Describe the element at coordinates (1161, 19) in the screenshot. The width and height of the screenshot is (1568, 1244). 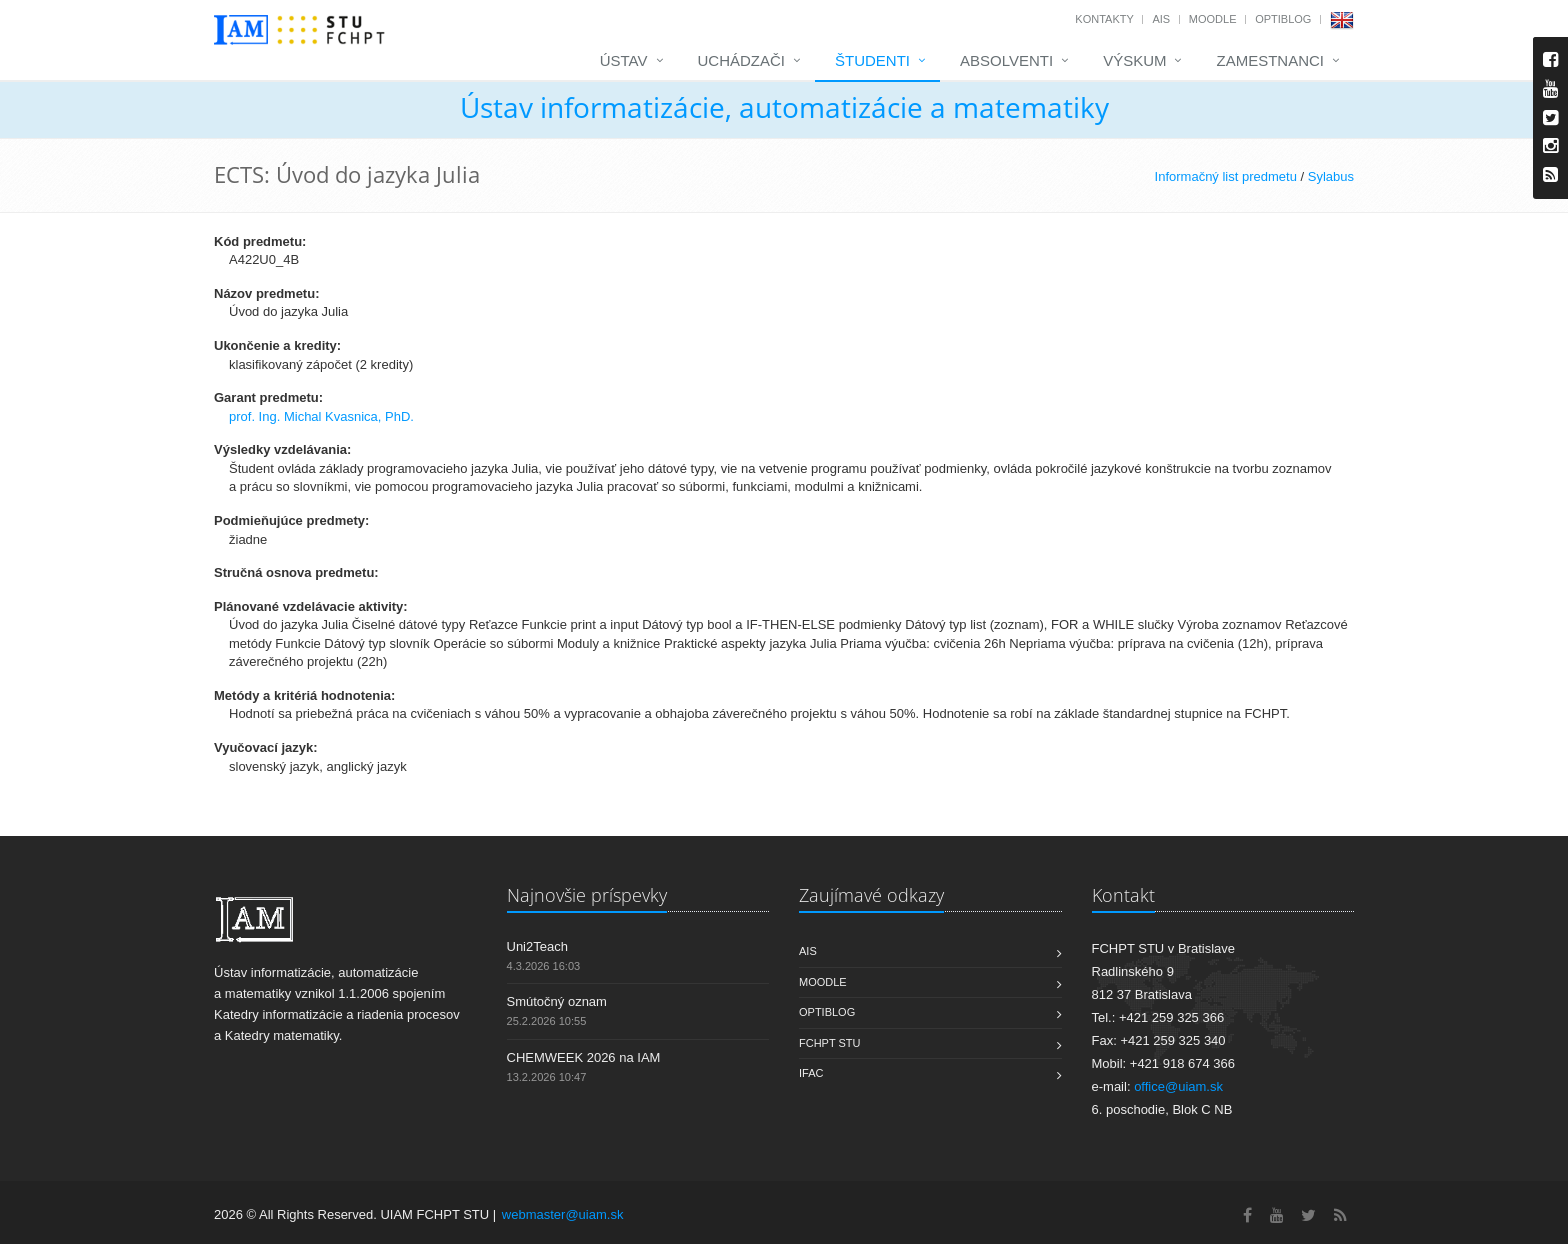
I see `AIS` at that location.